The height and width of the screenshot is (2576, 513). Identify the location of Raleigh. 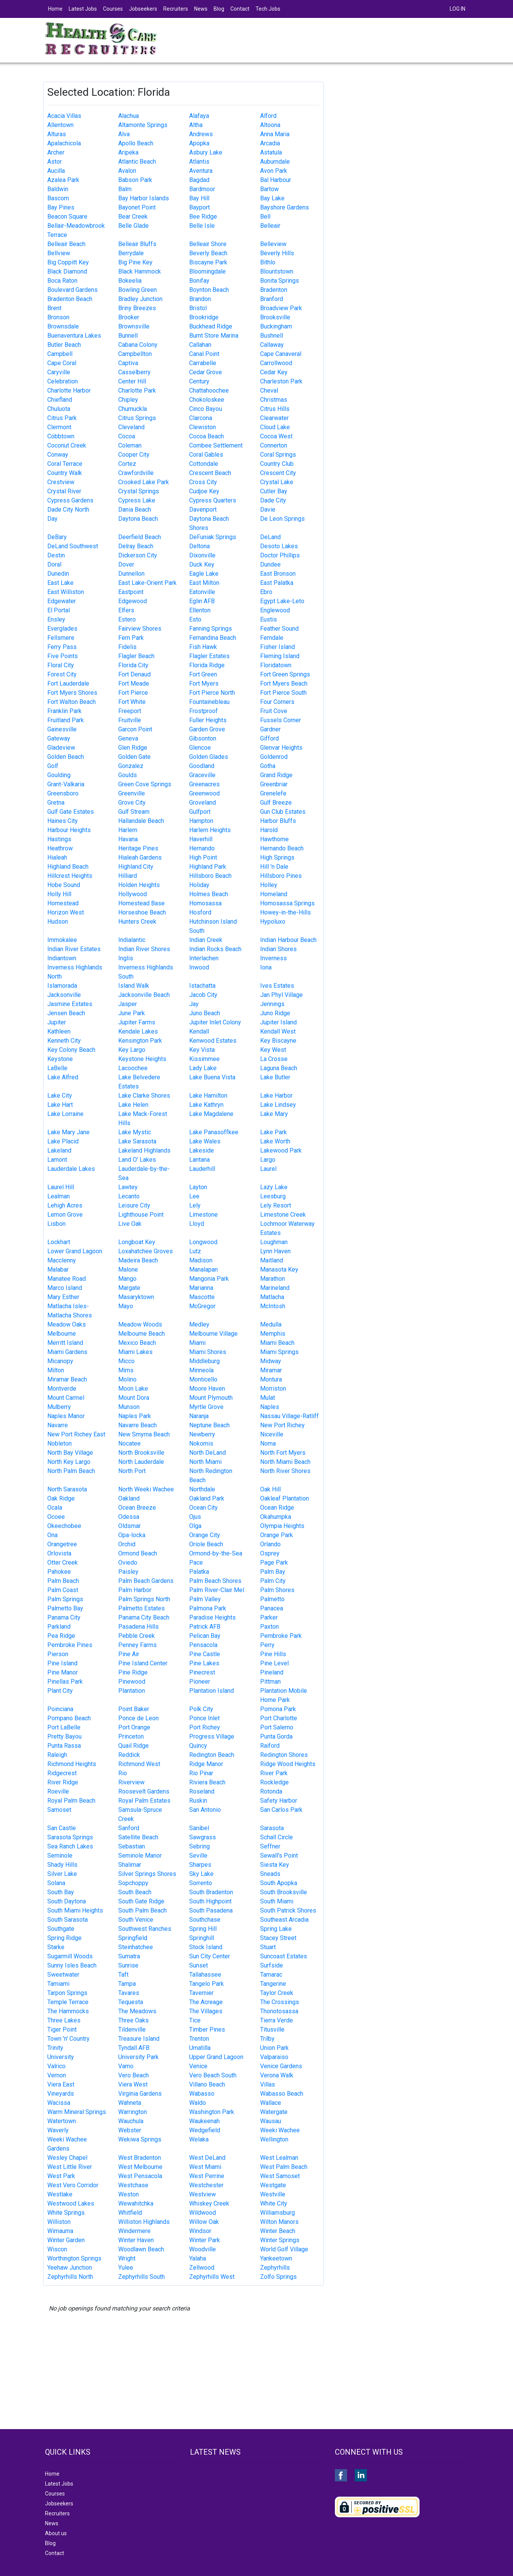
(57, 1754).